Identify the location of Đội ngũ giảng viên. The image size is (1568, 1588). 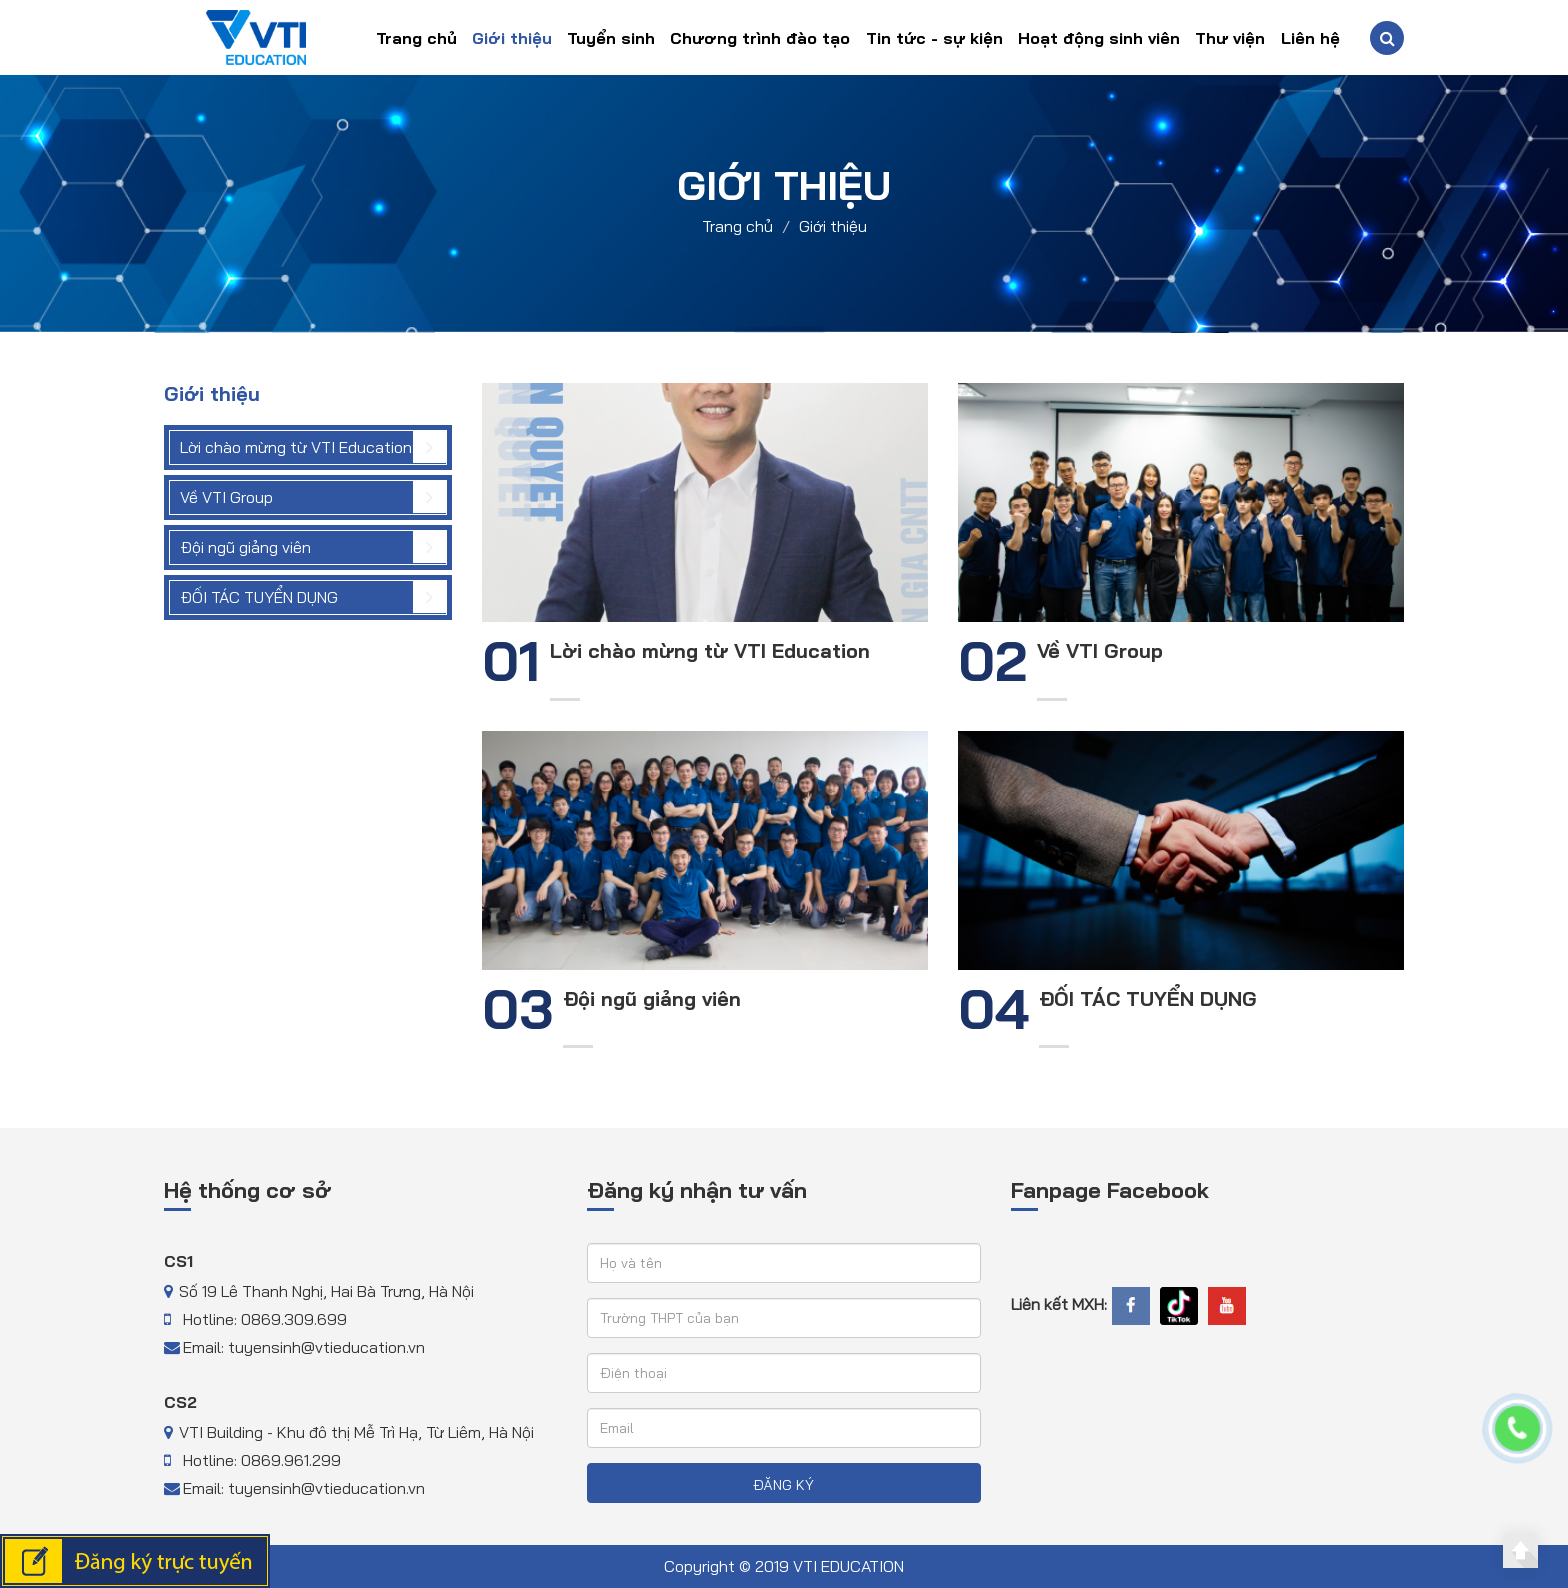
(245, 547).